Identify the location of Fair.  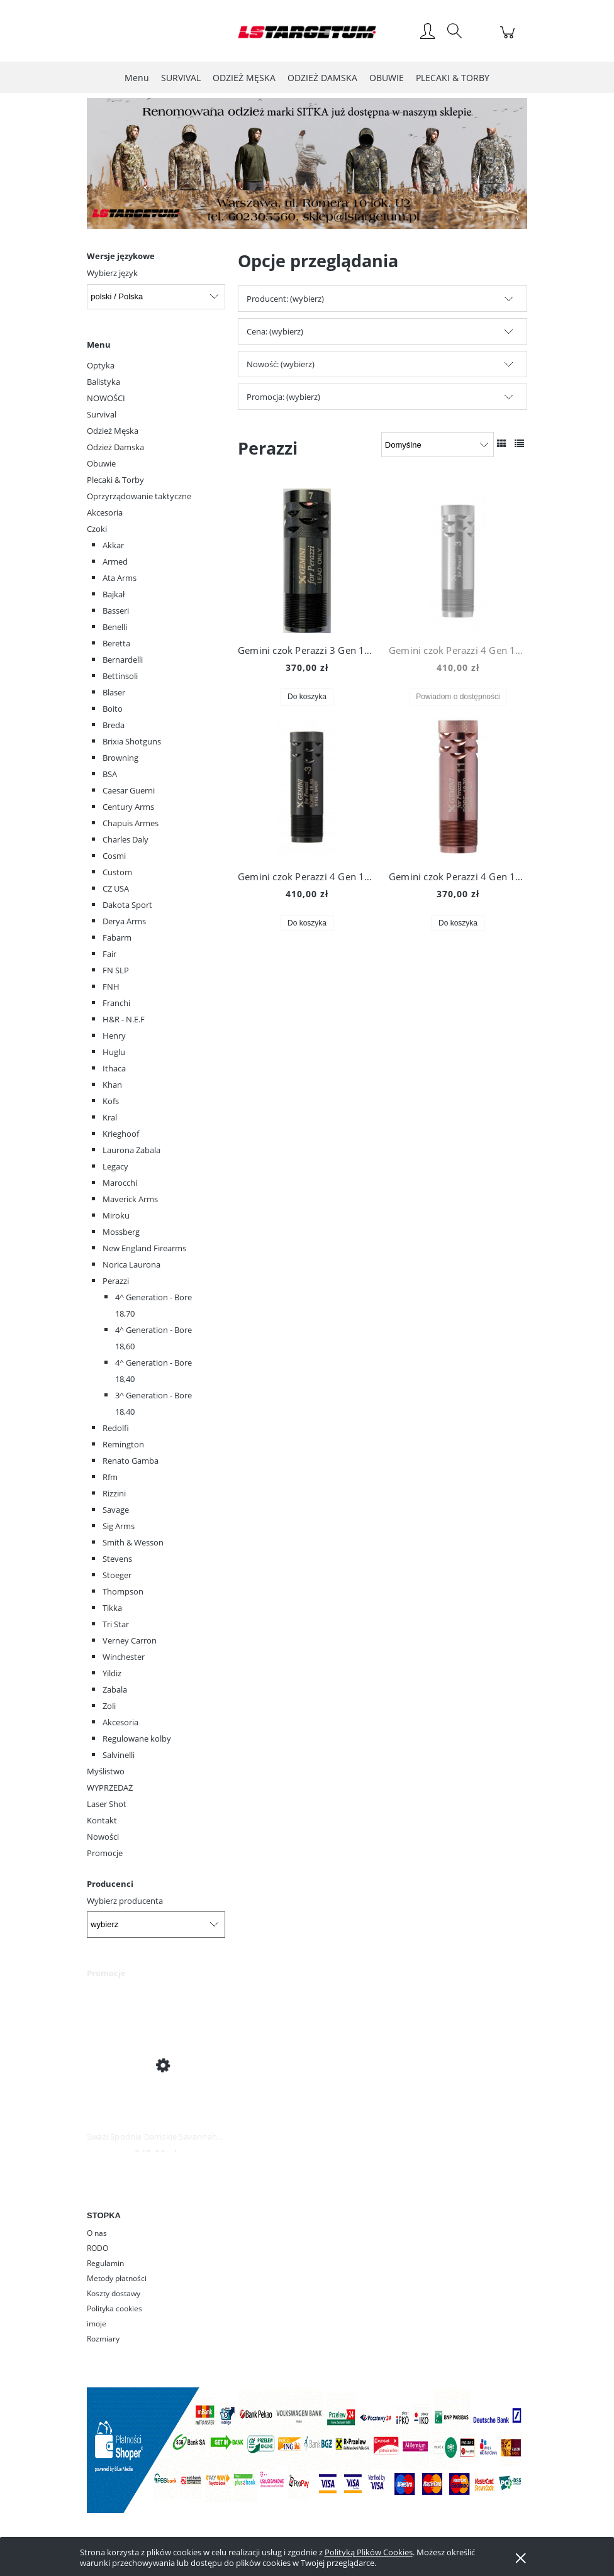
(109, 953).